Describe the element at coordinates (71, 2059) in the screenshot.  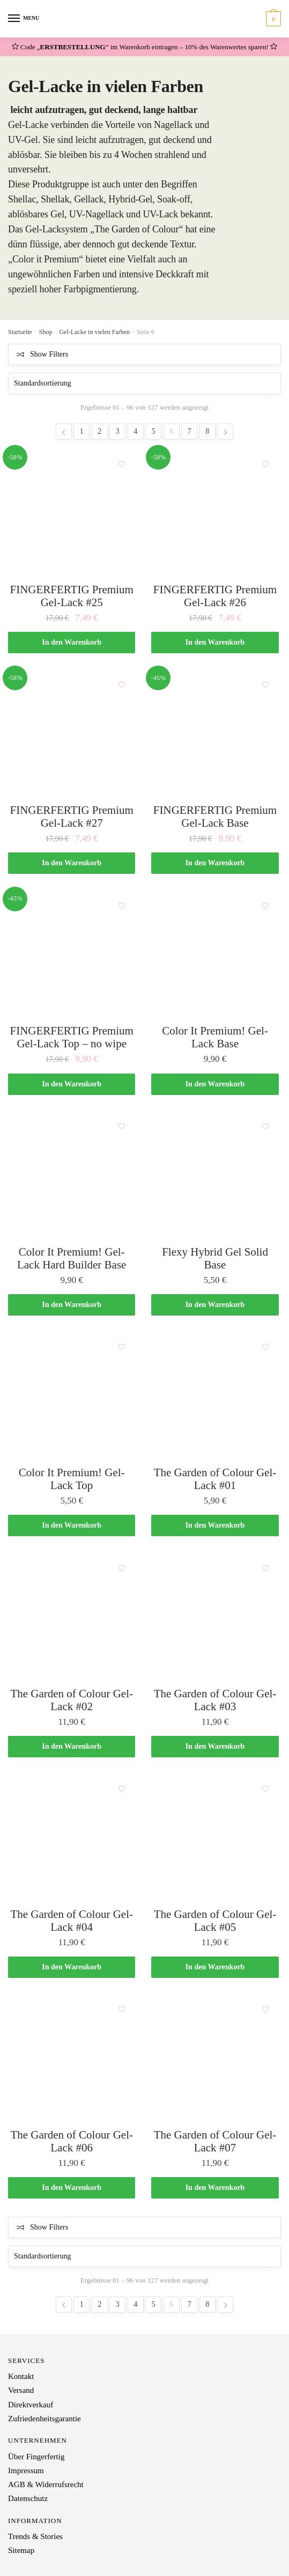
I see `[The Garden of Colour Gel-Lack #06]` at that location.